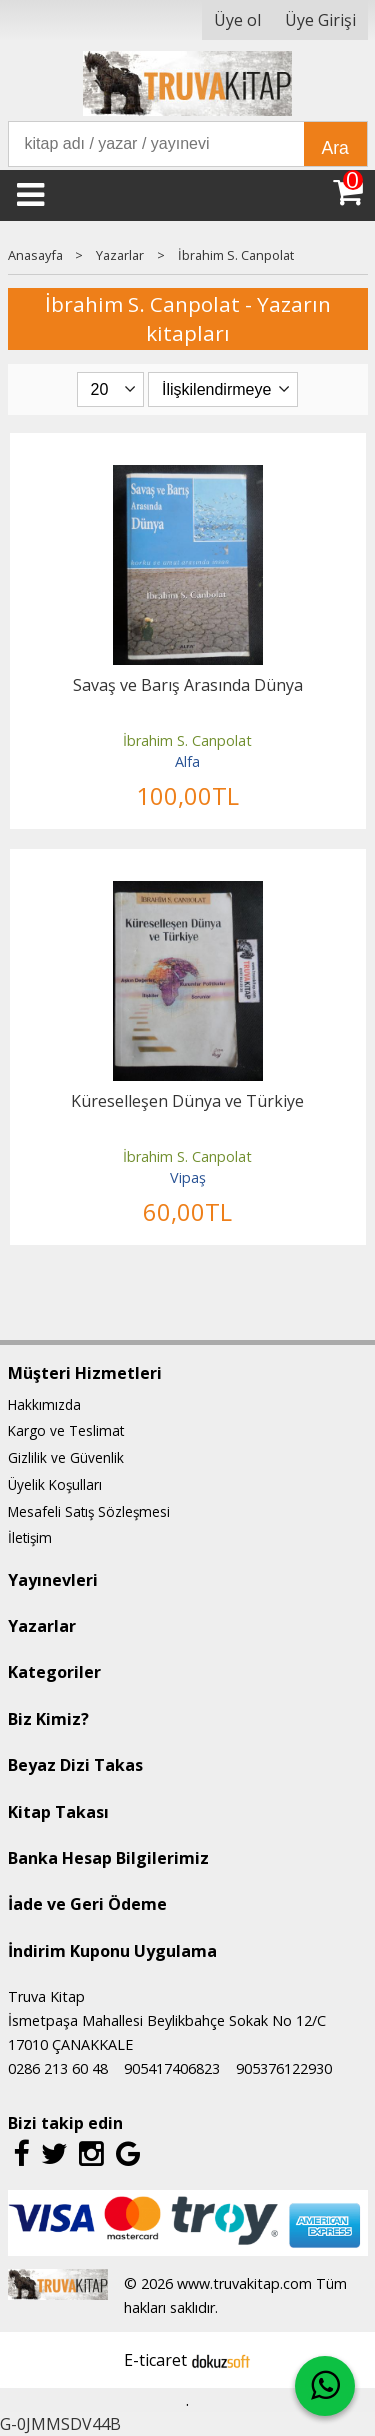 The image size is (375, 2436). I want to click on İbrahim S. Canpolat, so click(187, 740).